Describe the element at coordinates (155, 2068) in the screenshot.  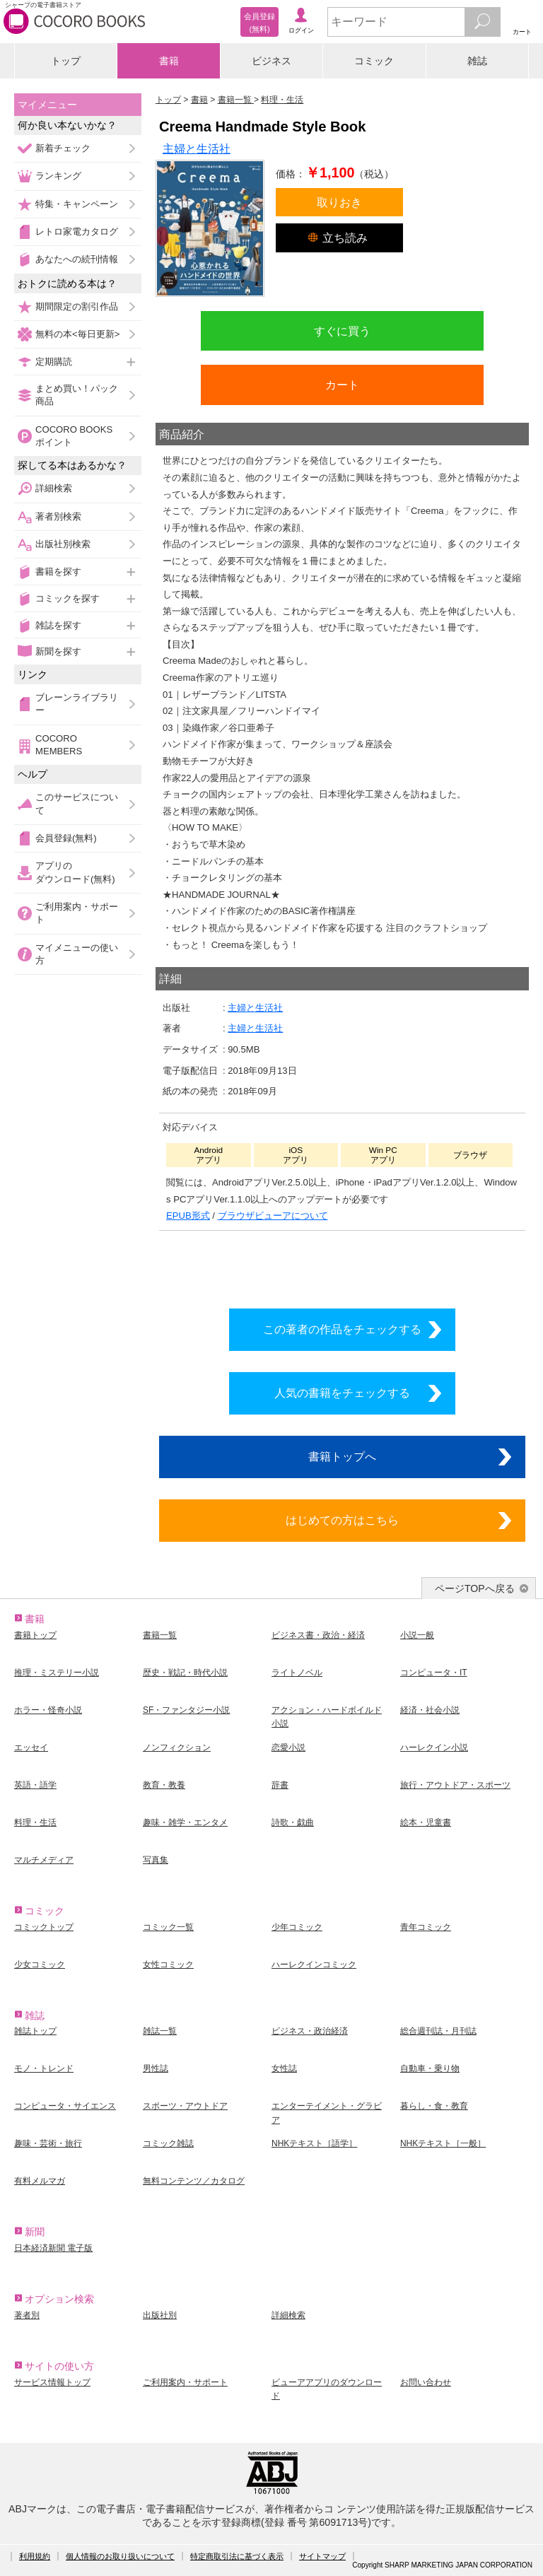
I see `男性誌` at that location.